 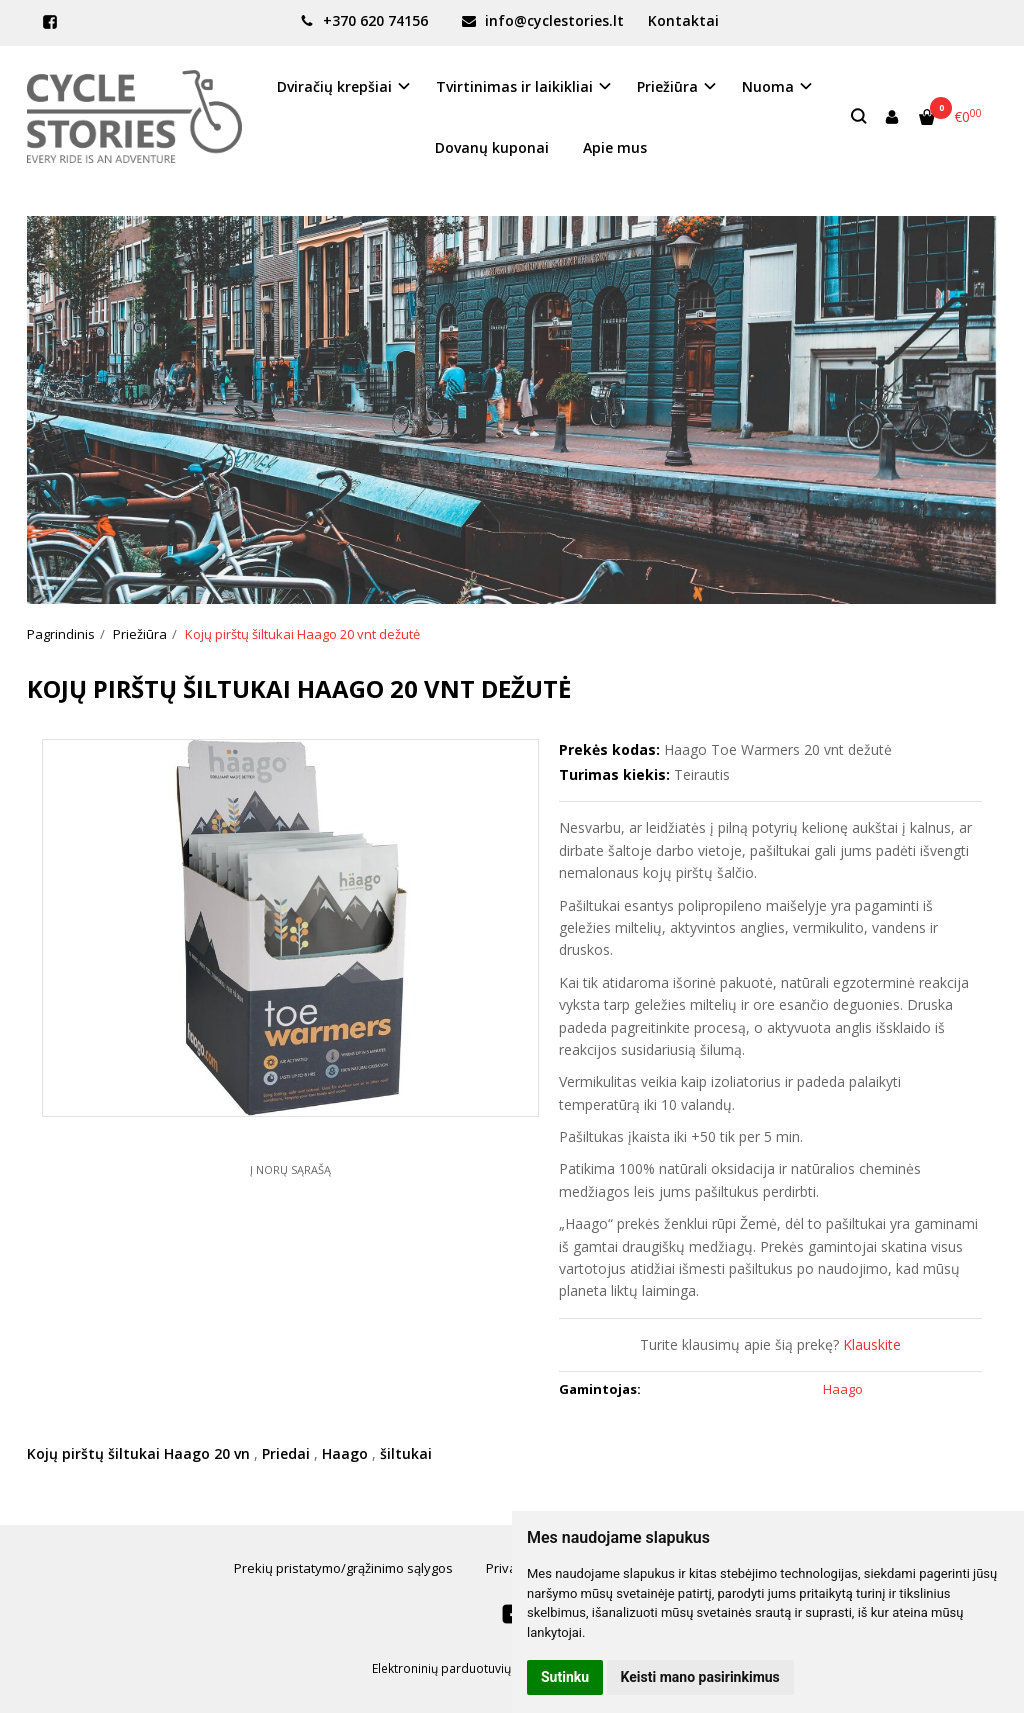 What do you see at coordinates (872, 1344) in the screenshot?
I see `Klauskite` at bounding box center [872, 1344].